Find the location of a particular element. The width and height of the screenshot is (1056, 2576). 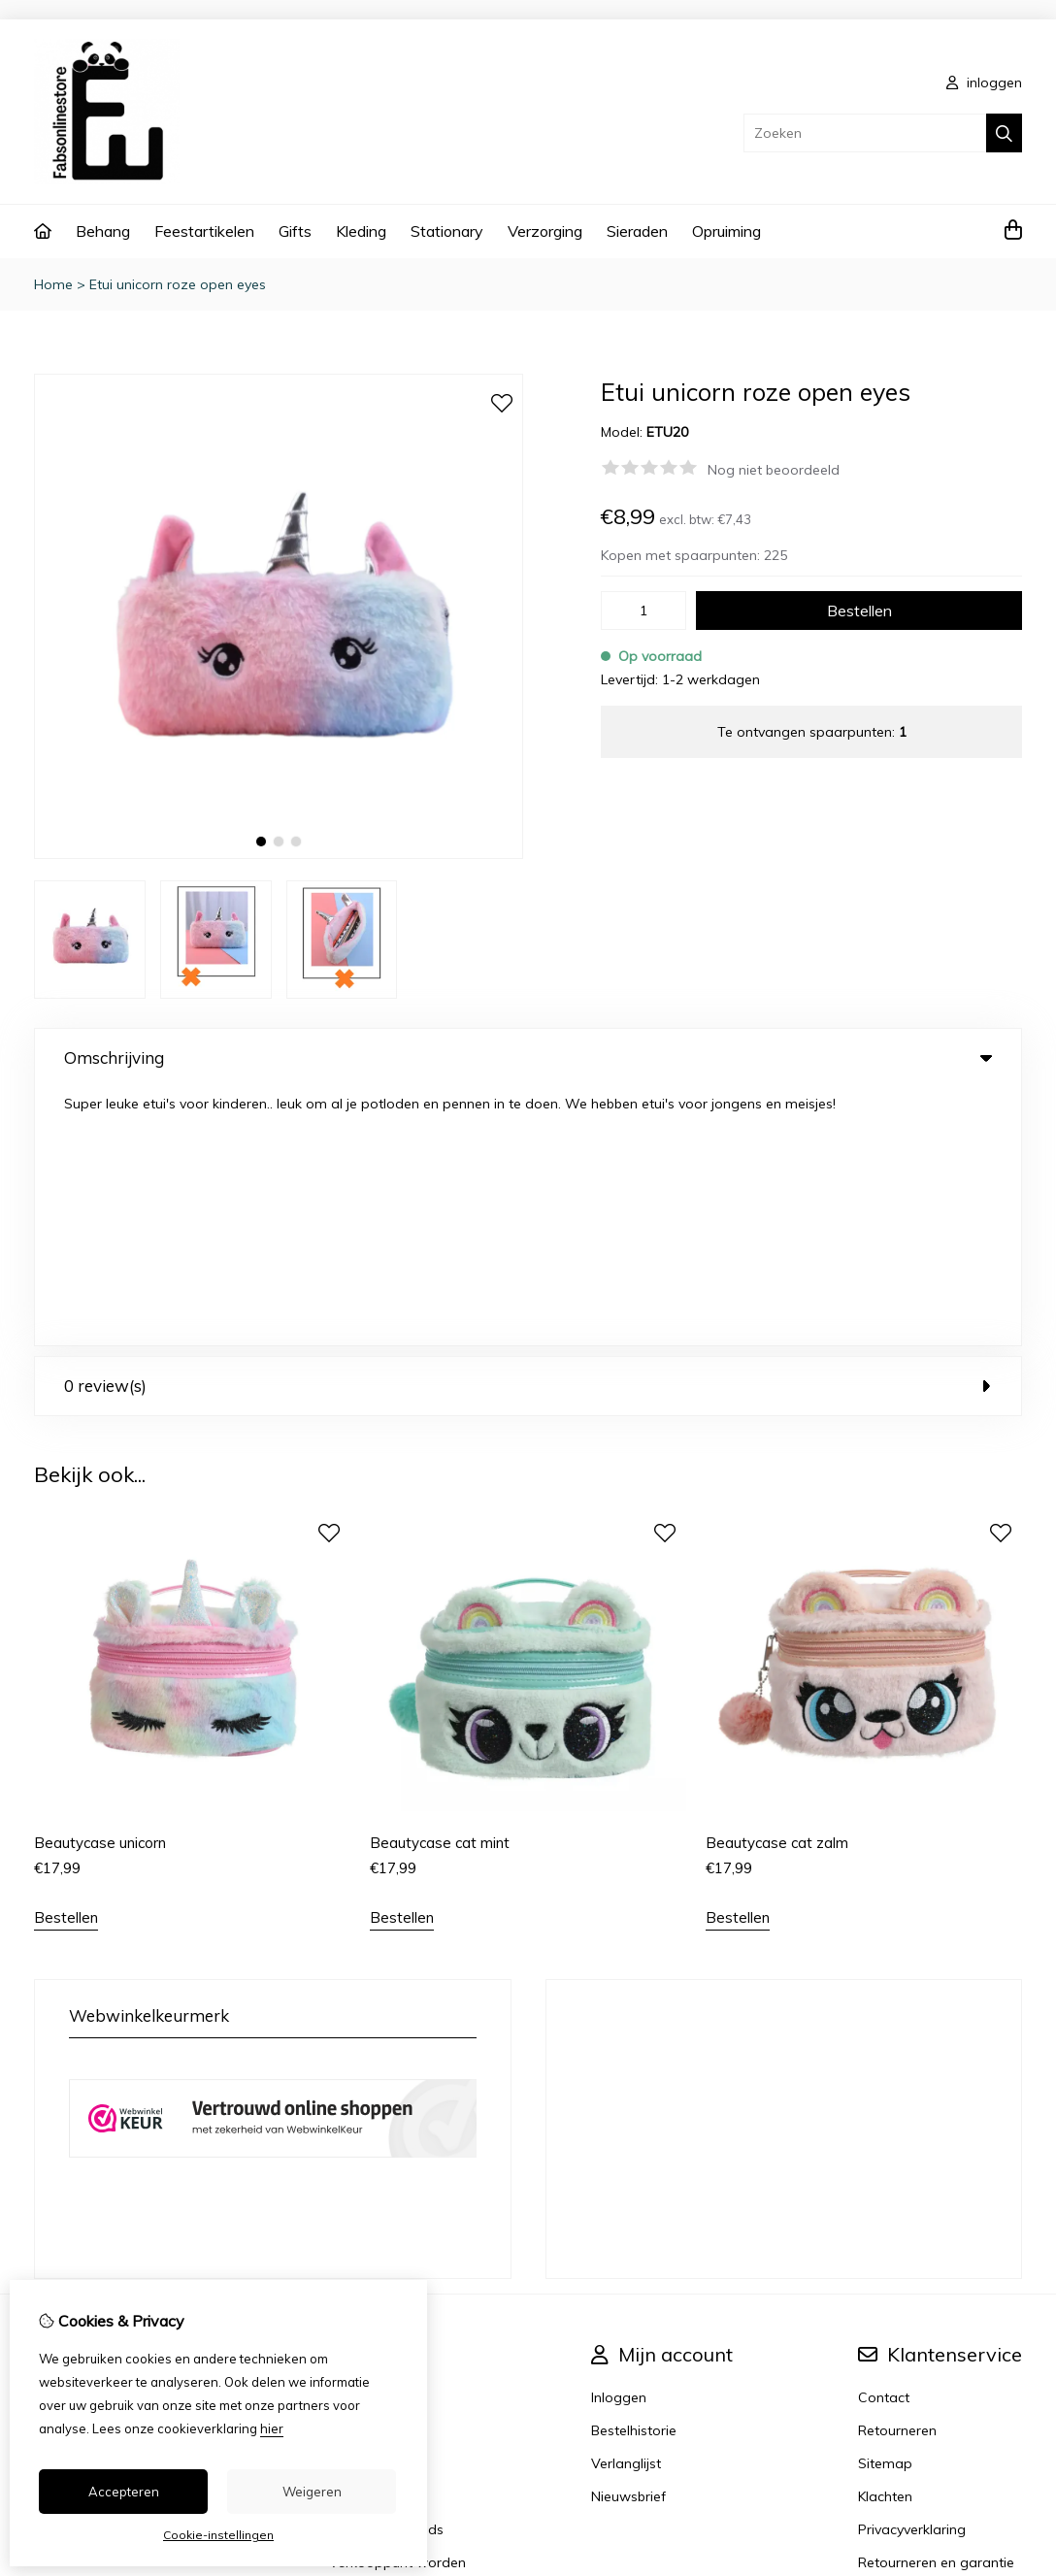

Beautycase unicorn is located at coordinates (100, 1584).